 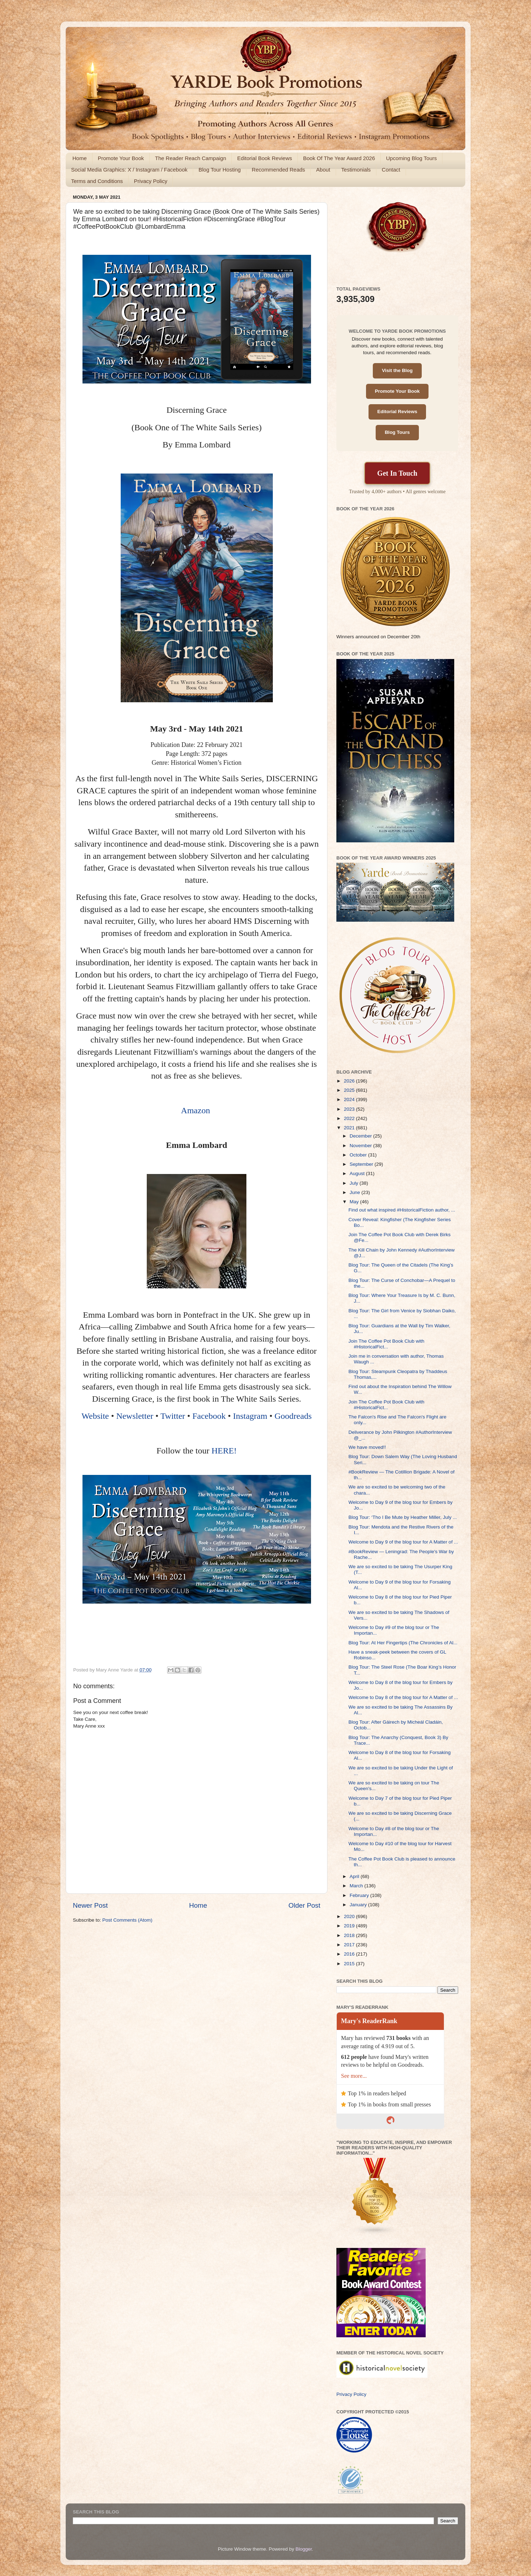 I want to click on Blog Tour Hosting, so click(x=220, y=170).